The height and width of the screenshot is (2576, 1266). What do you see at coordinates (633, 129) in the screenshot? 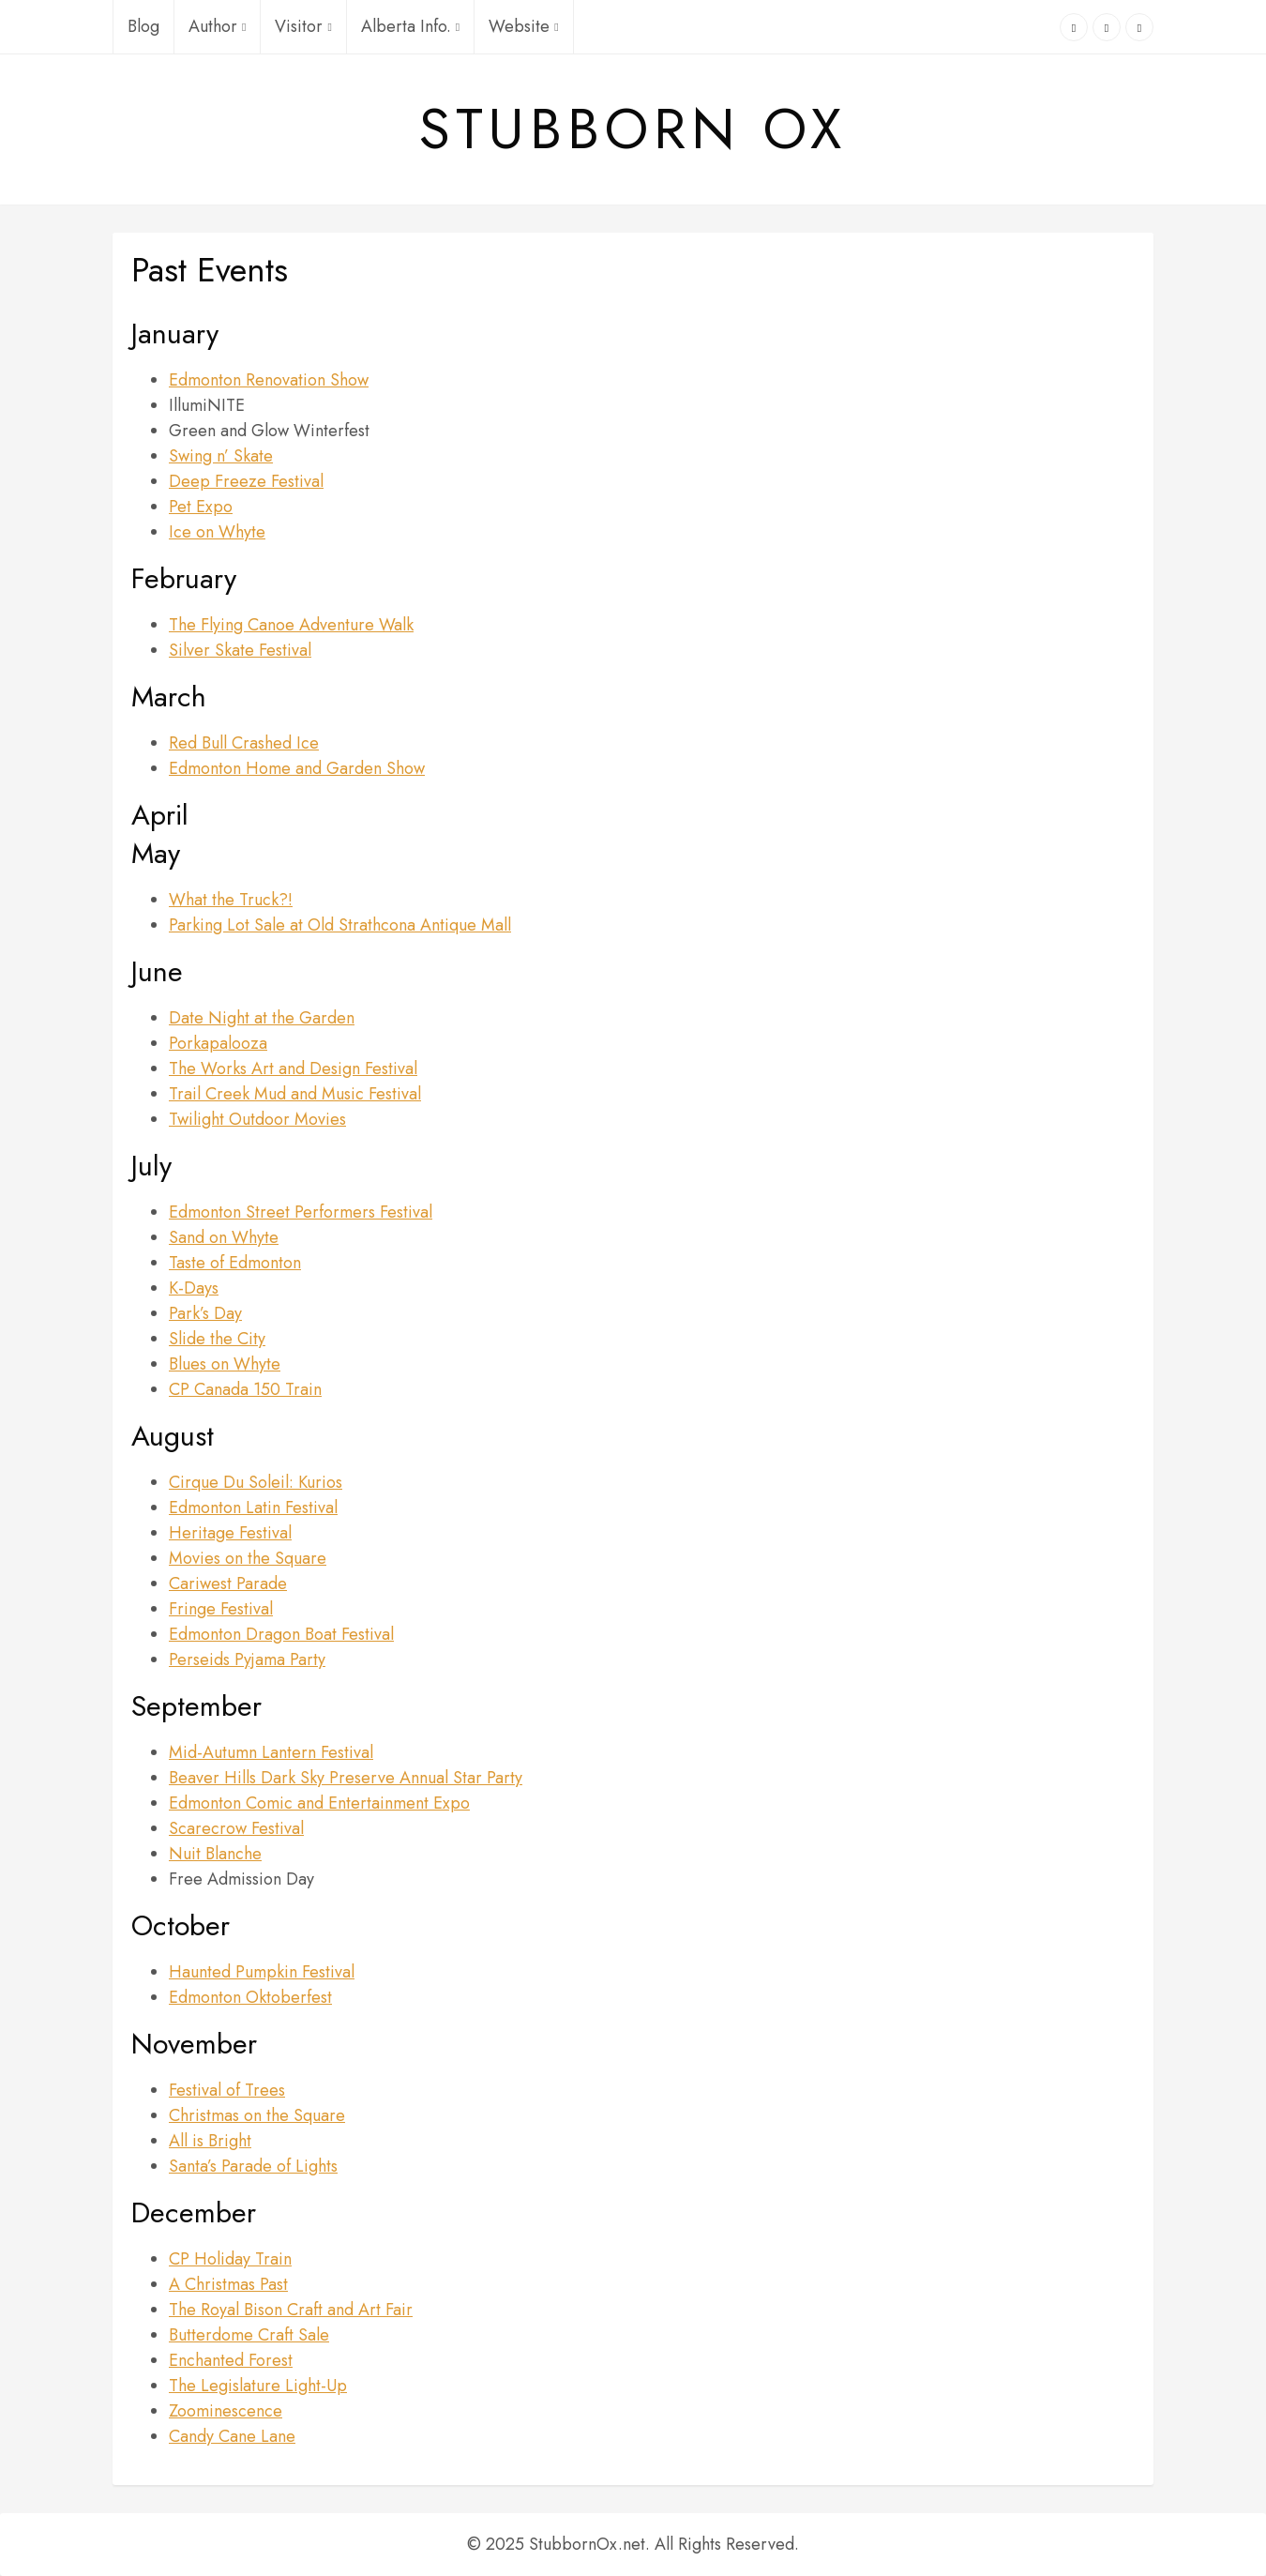
I see `Stubborn Ox` at bounding box center [633, 129].